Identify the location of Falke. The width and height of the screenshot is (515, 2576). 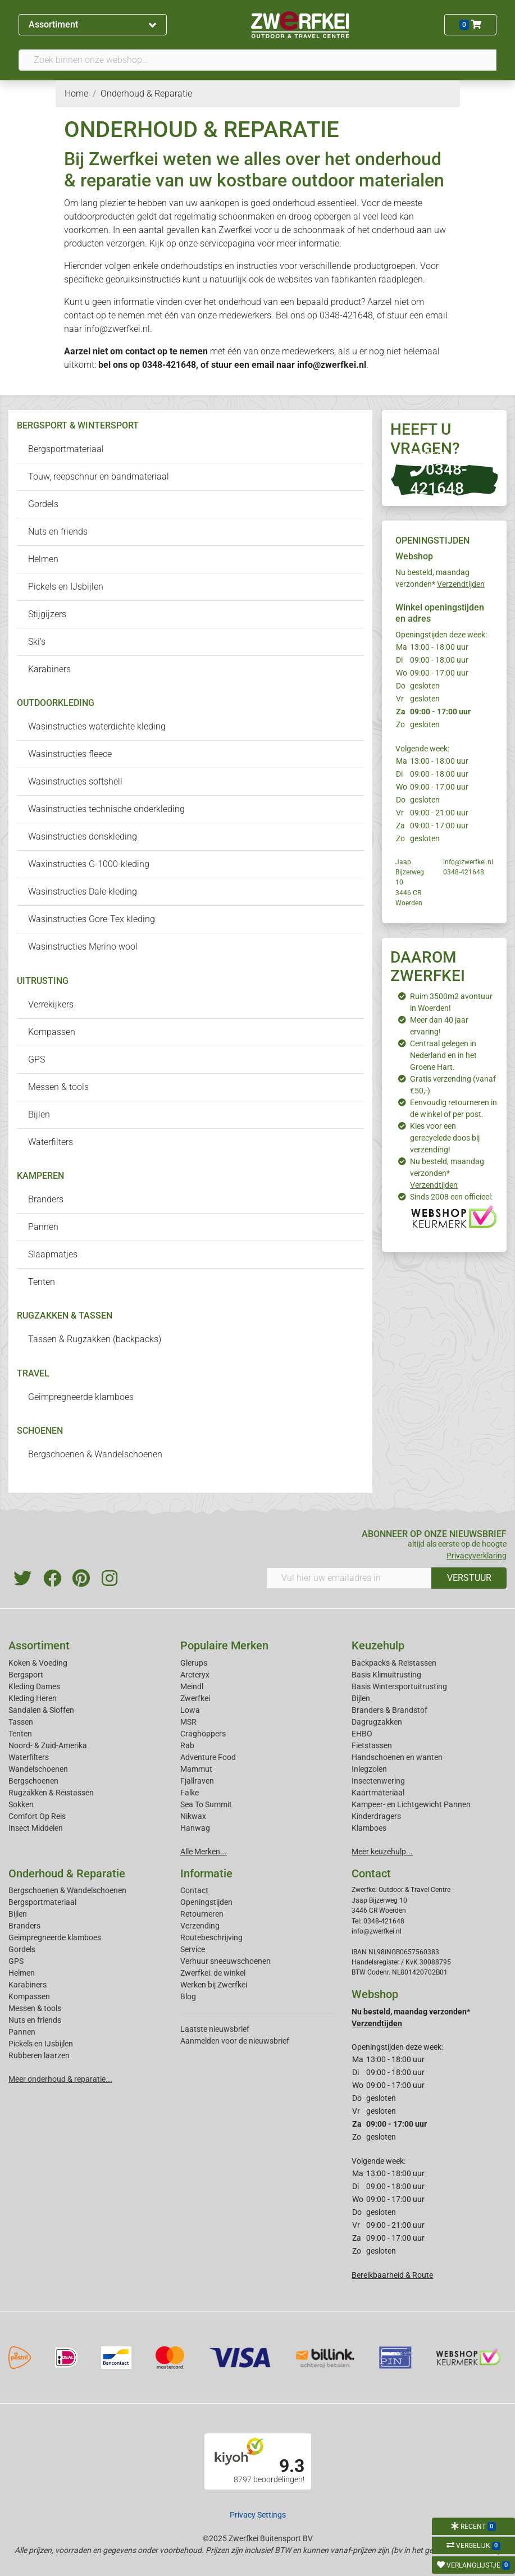
(189, 1792).